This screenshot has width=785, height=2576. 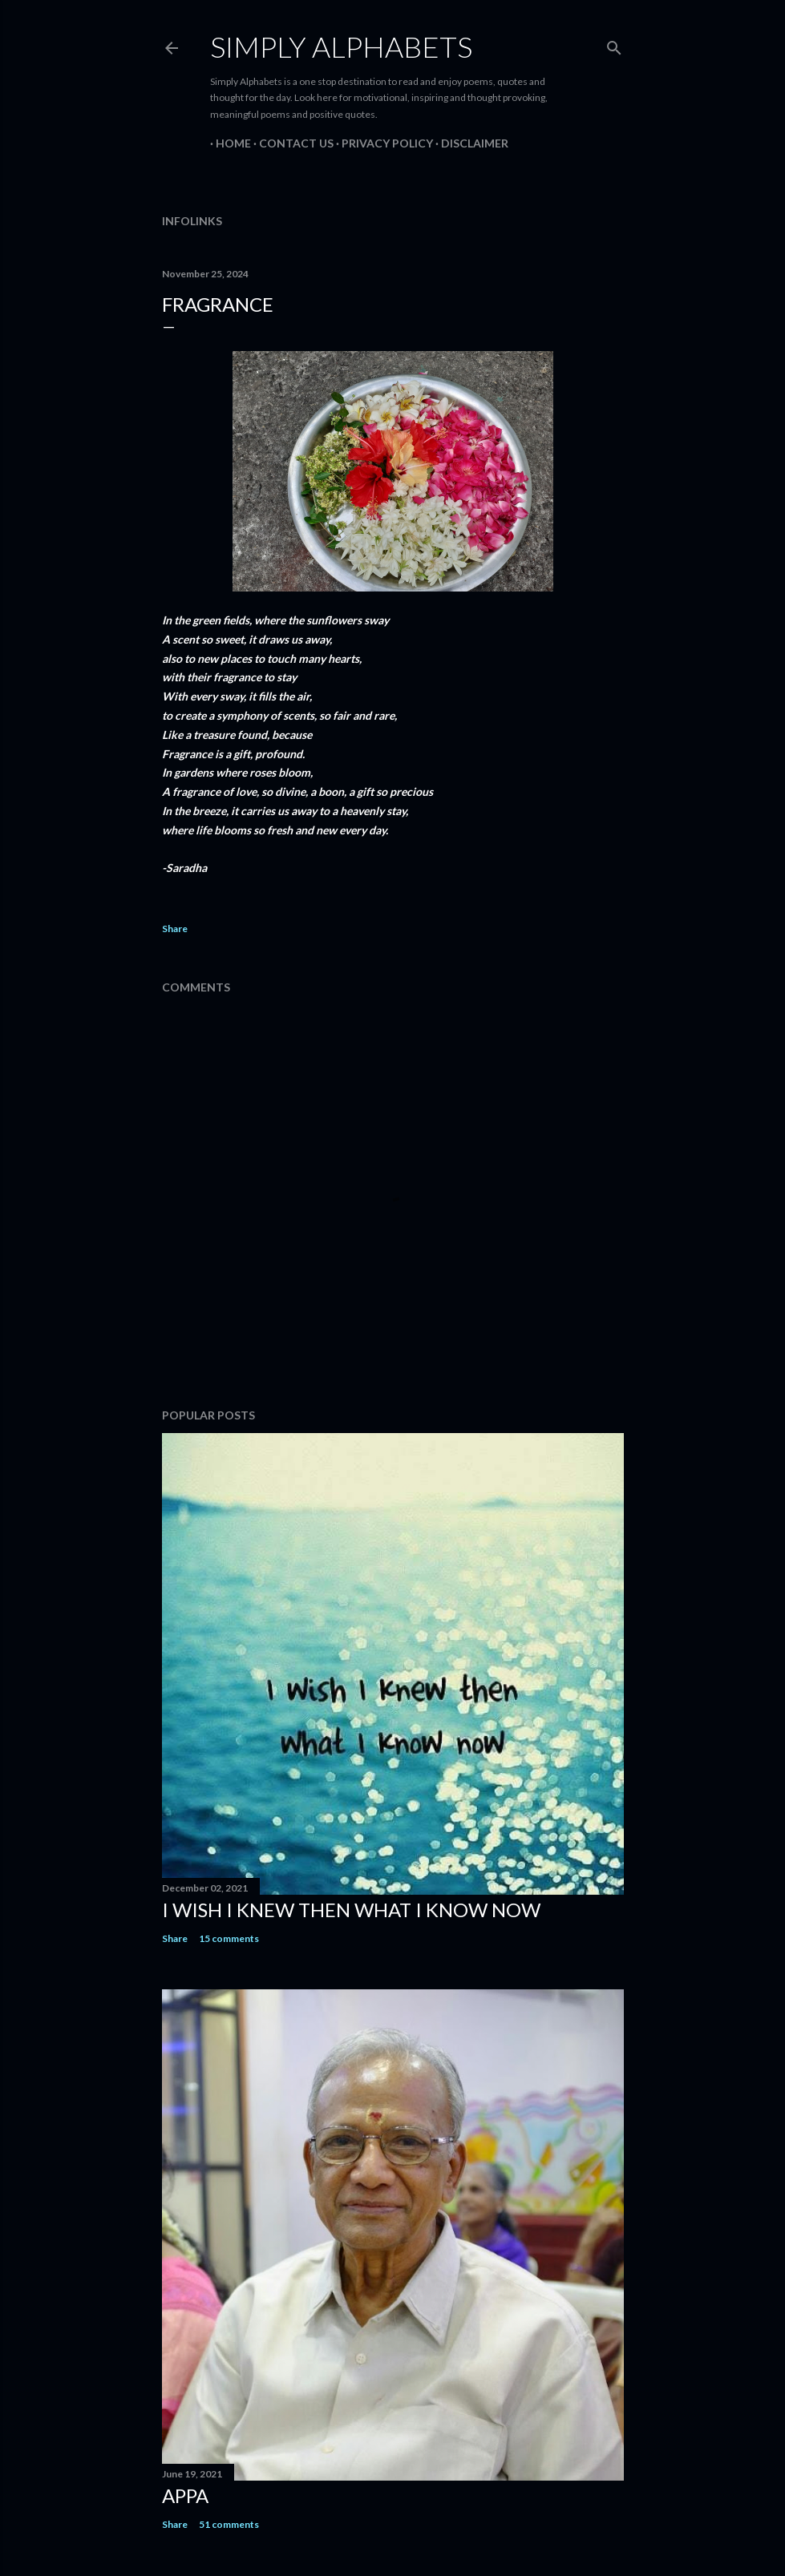 I want to click on I WISH I KNEW THEN WHAT I KNOW NOW, so click(x=351, y=1909).